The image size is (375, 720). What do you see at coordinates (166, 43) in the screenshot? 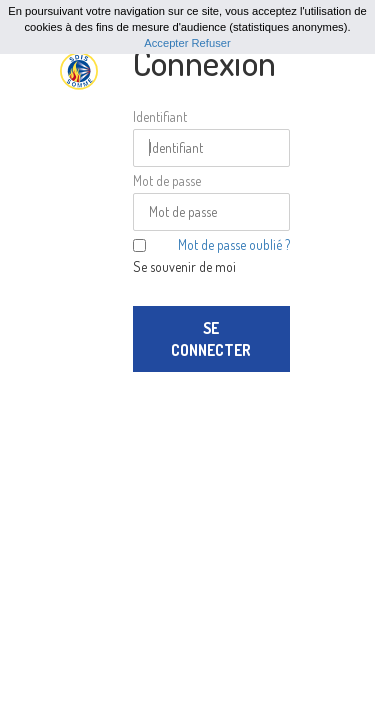
I see `Accepter` at bounding box center [166, 43].